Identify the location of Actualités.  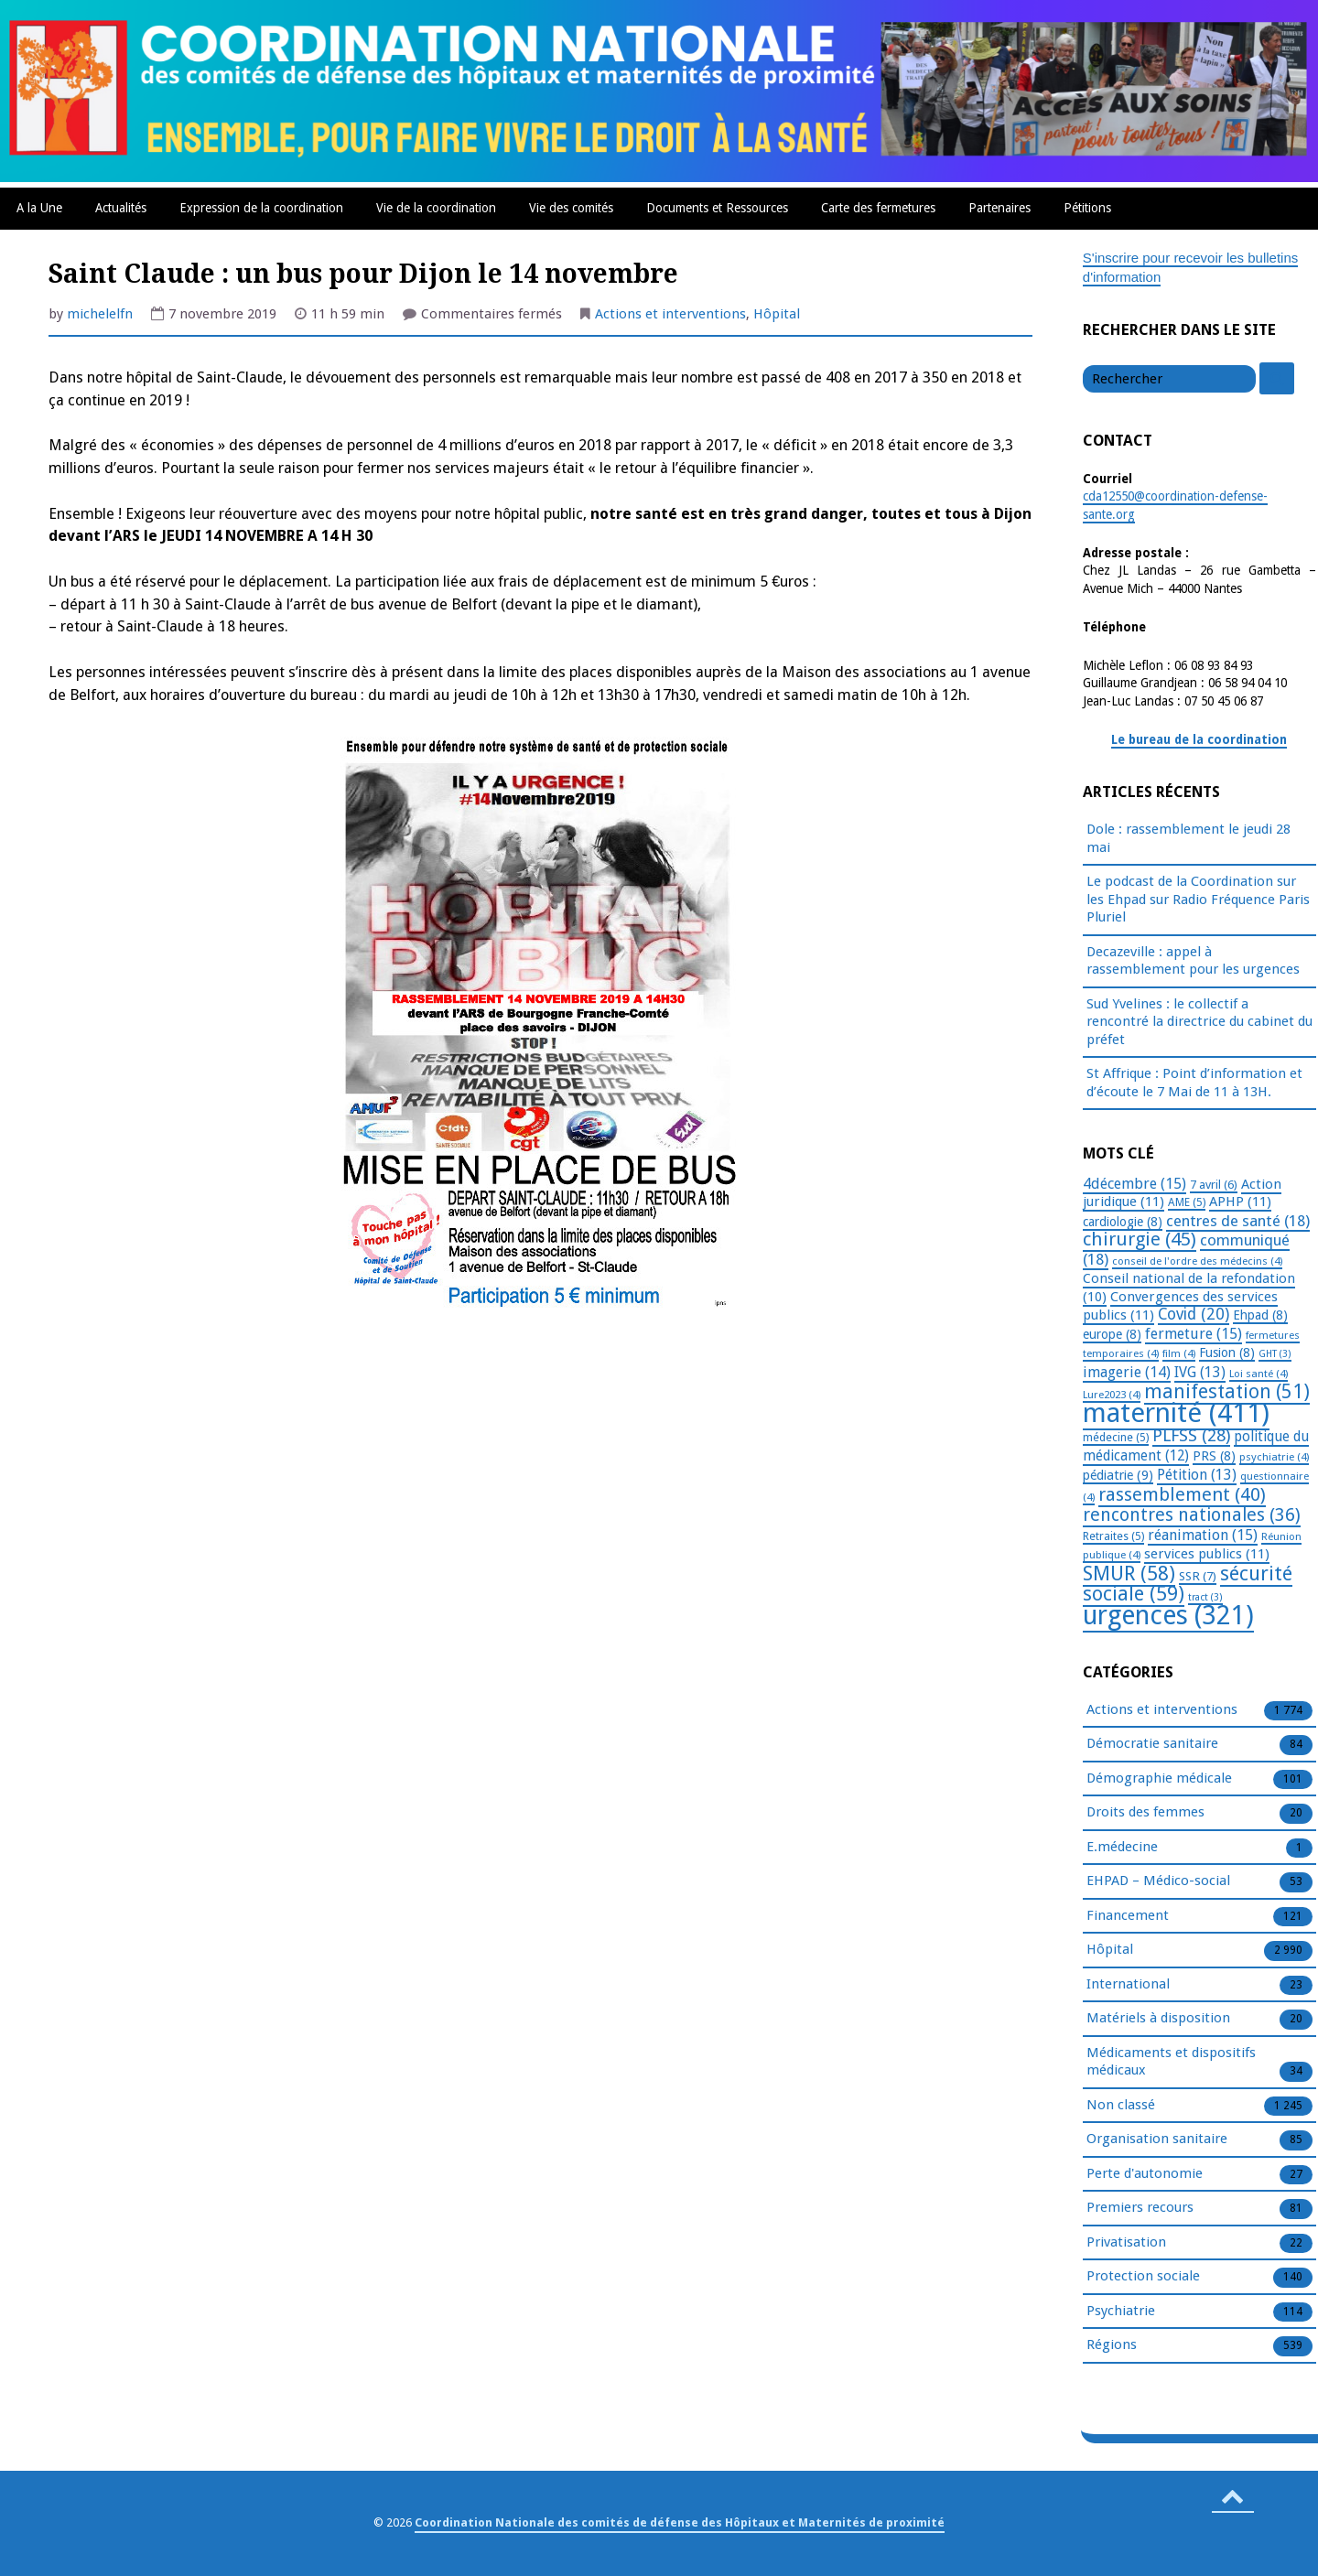
(120, 207).